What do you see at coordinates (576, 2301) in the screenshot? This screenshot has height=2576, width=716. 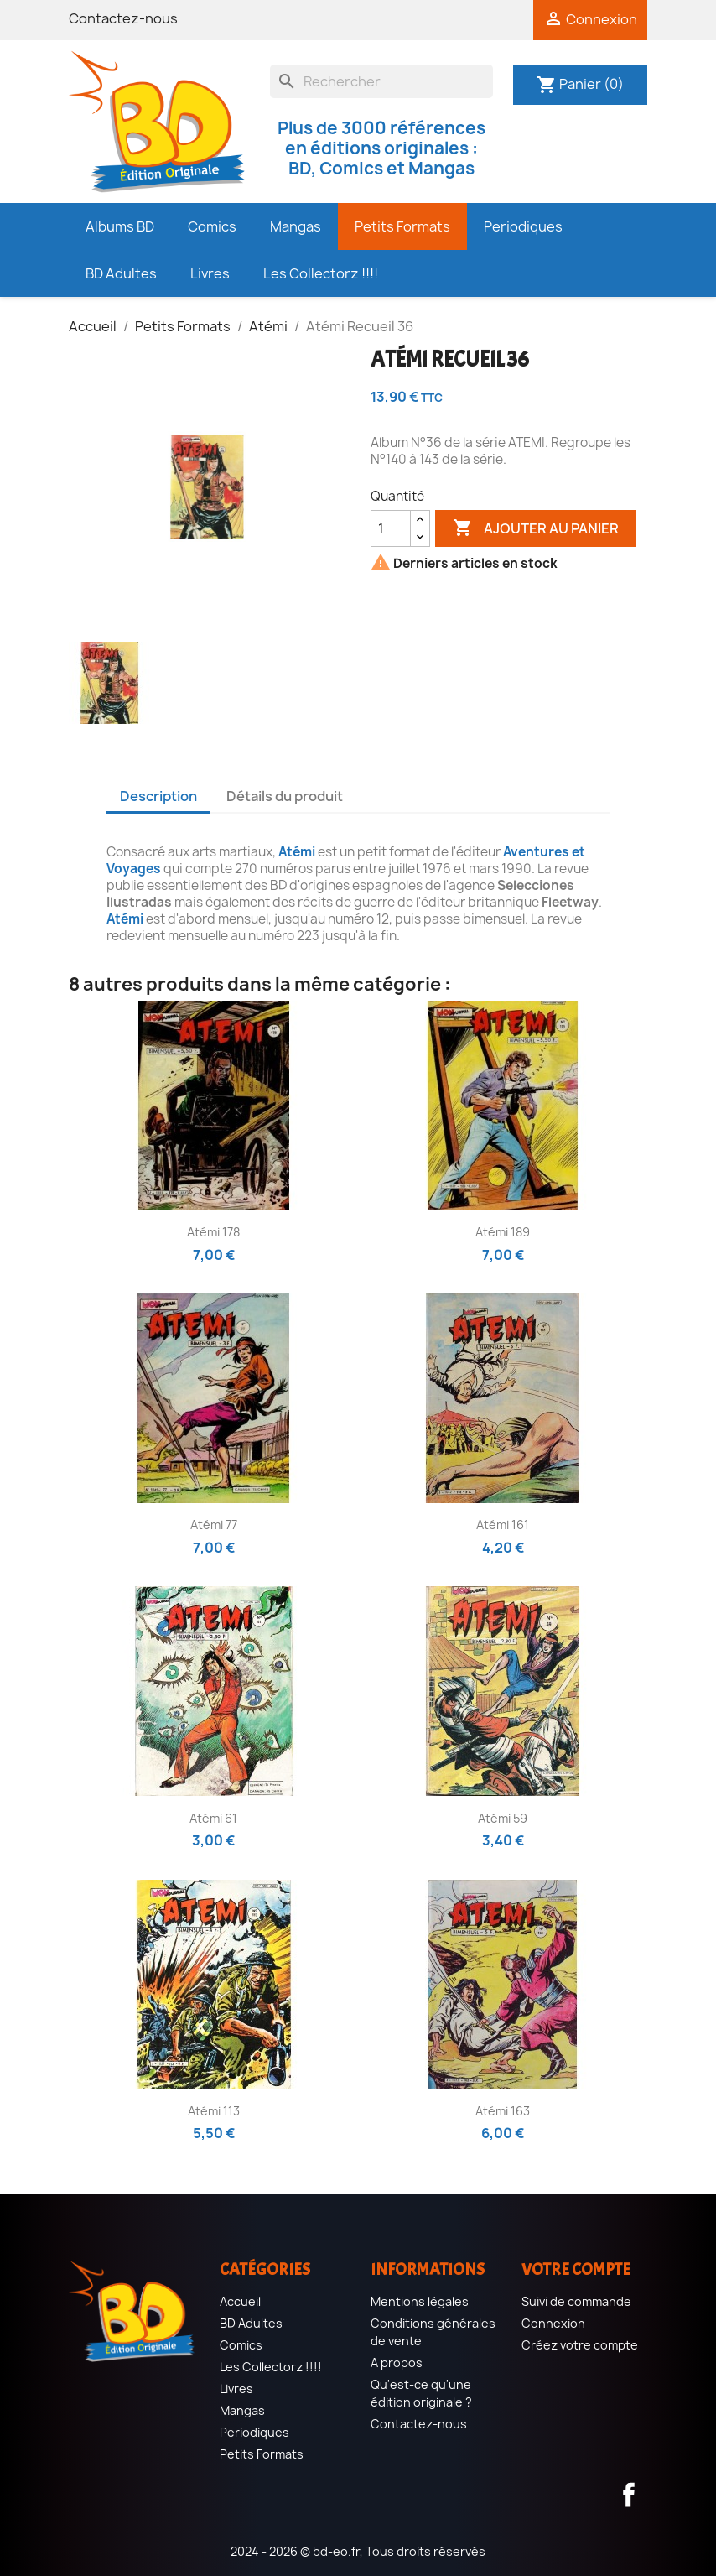 I see `Suivi de commande` at bounding box center [576, 2301].